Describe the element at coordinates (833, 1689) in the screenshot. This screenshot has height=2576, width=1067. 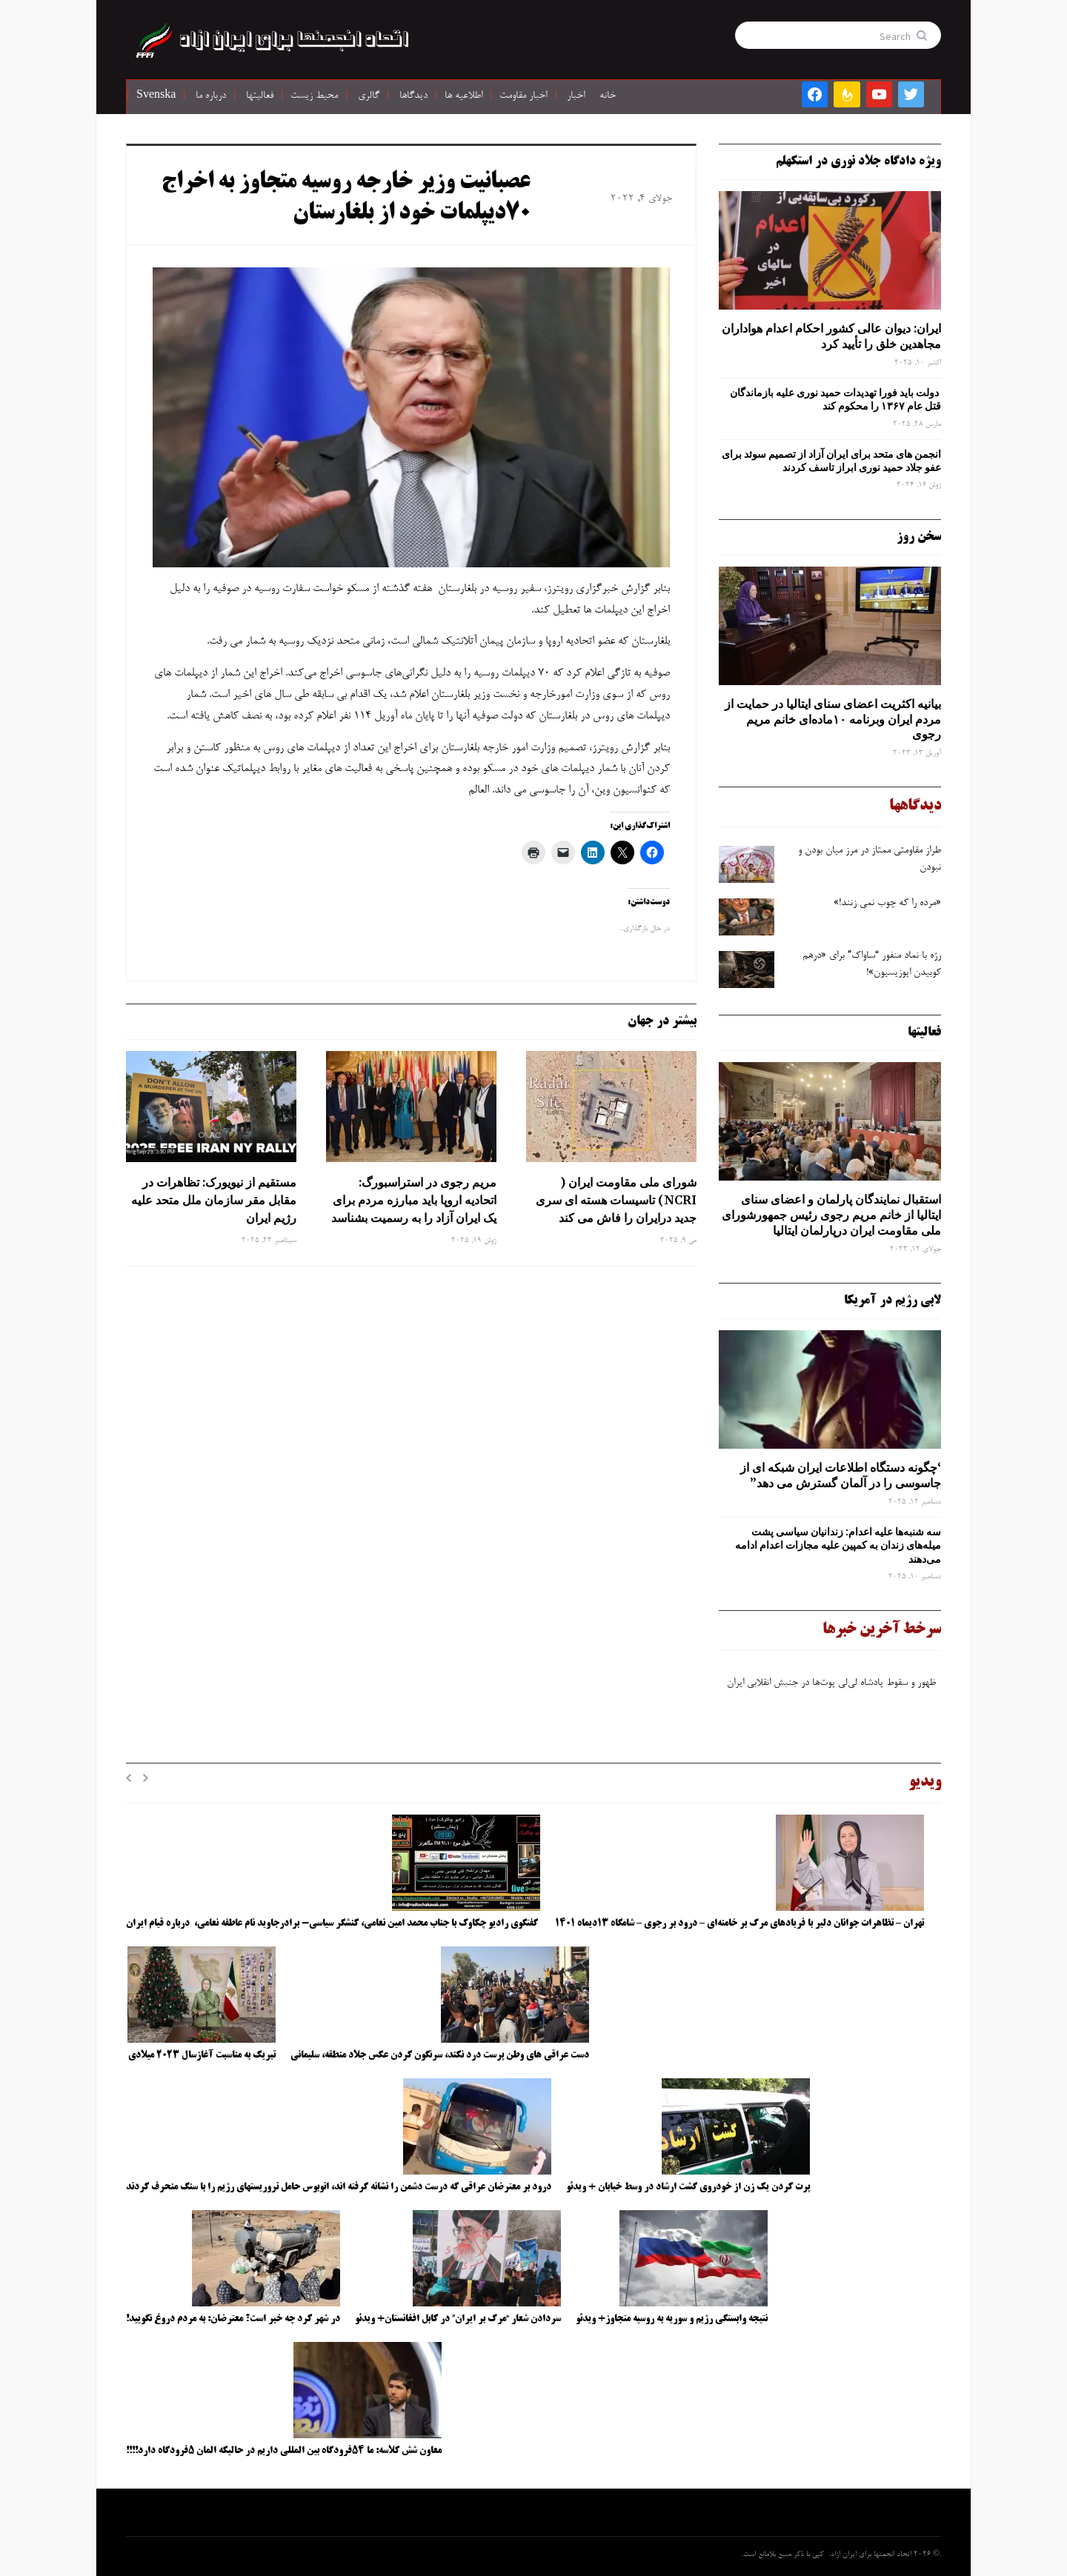
I see `ظهور و سقوط پادشاه لی‌لی‌ پوت‌ها در جنبش انقلابی ایران` at that location.